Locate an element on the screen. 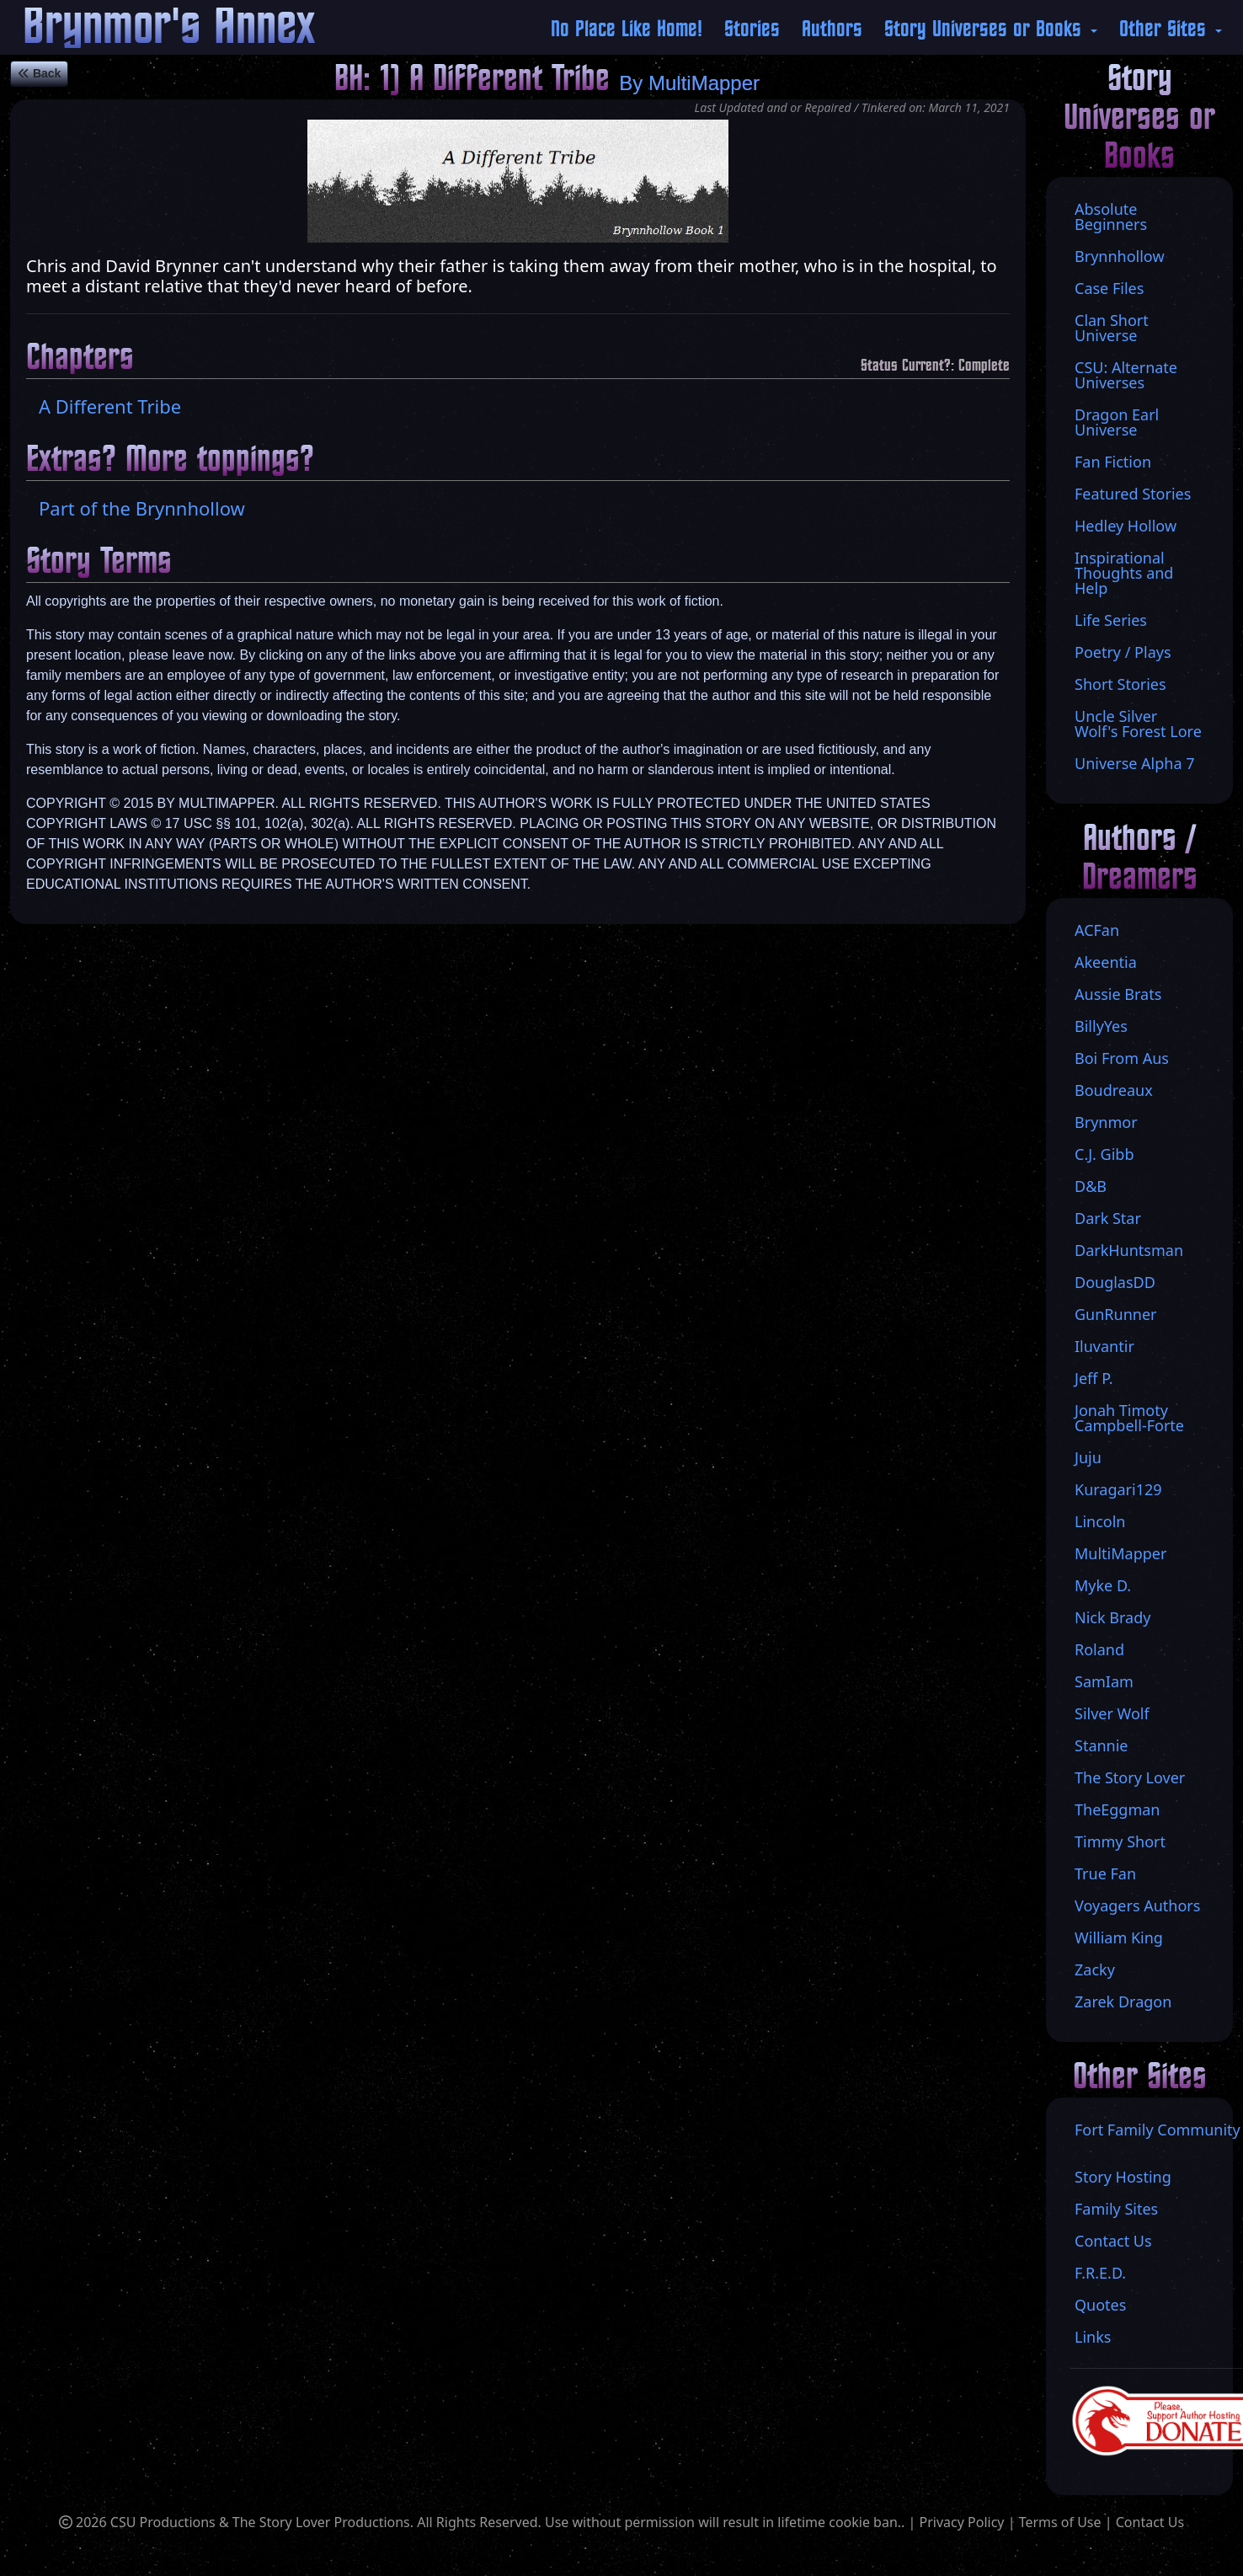  SamIam is located at coordinates (1104, 1681).